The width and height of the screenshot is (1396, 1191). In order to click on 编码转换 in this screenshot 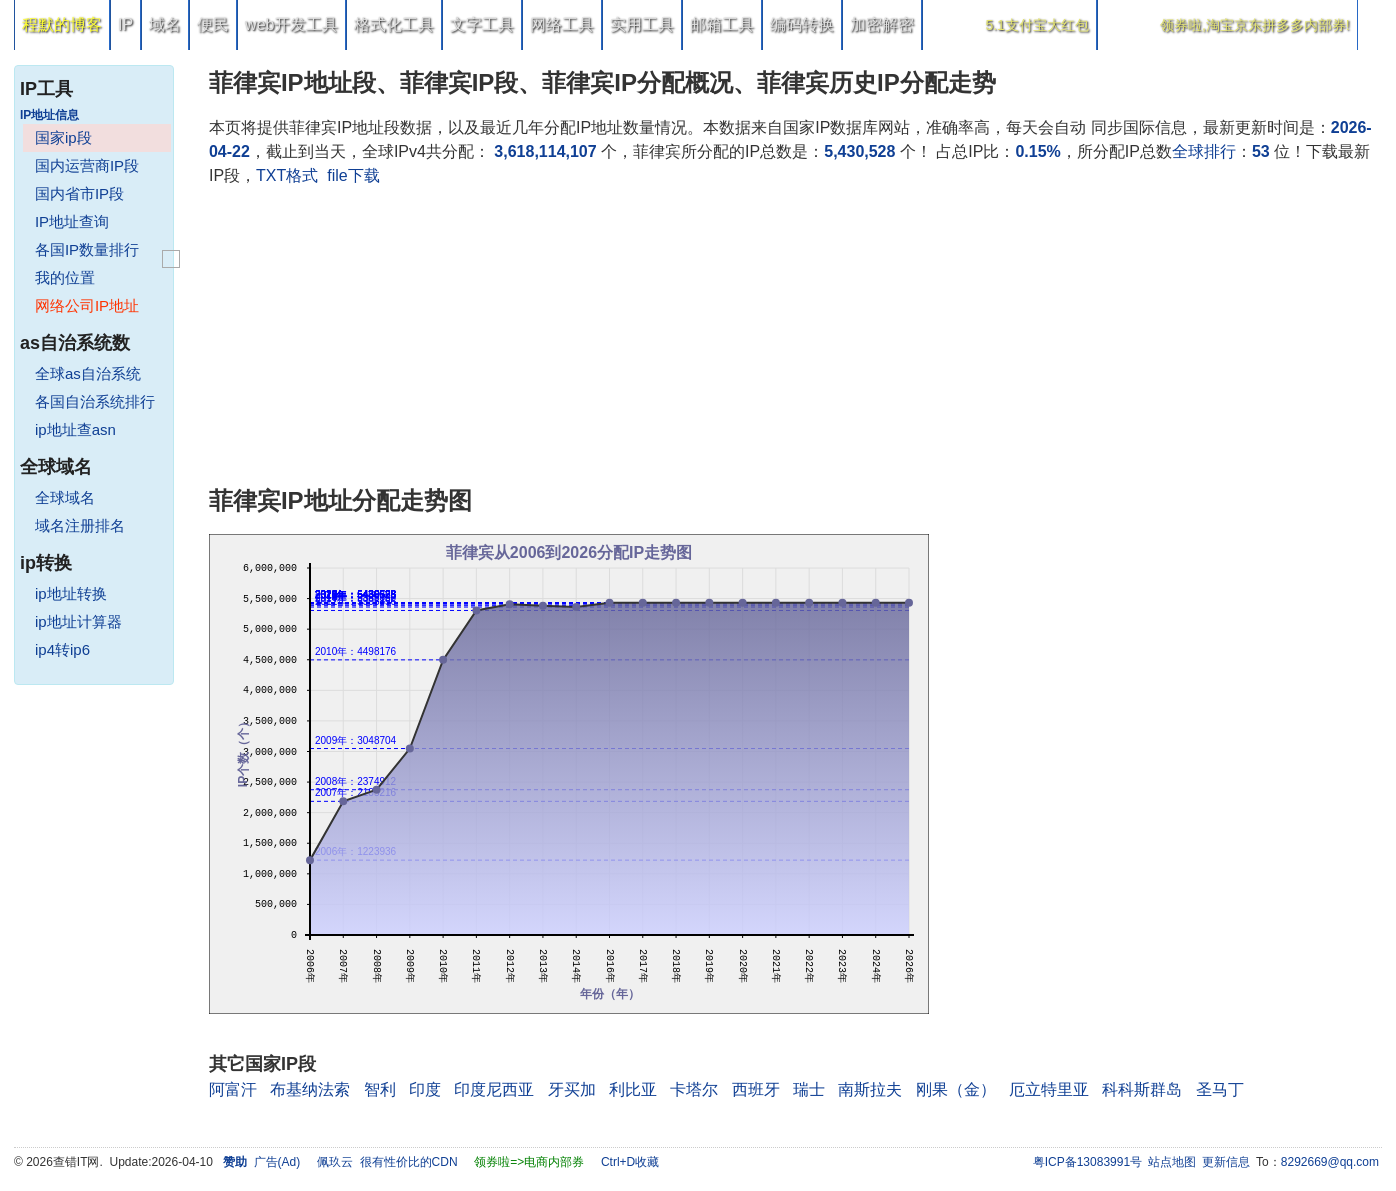, I will do `click(802, 24)`.